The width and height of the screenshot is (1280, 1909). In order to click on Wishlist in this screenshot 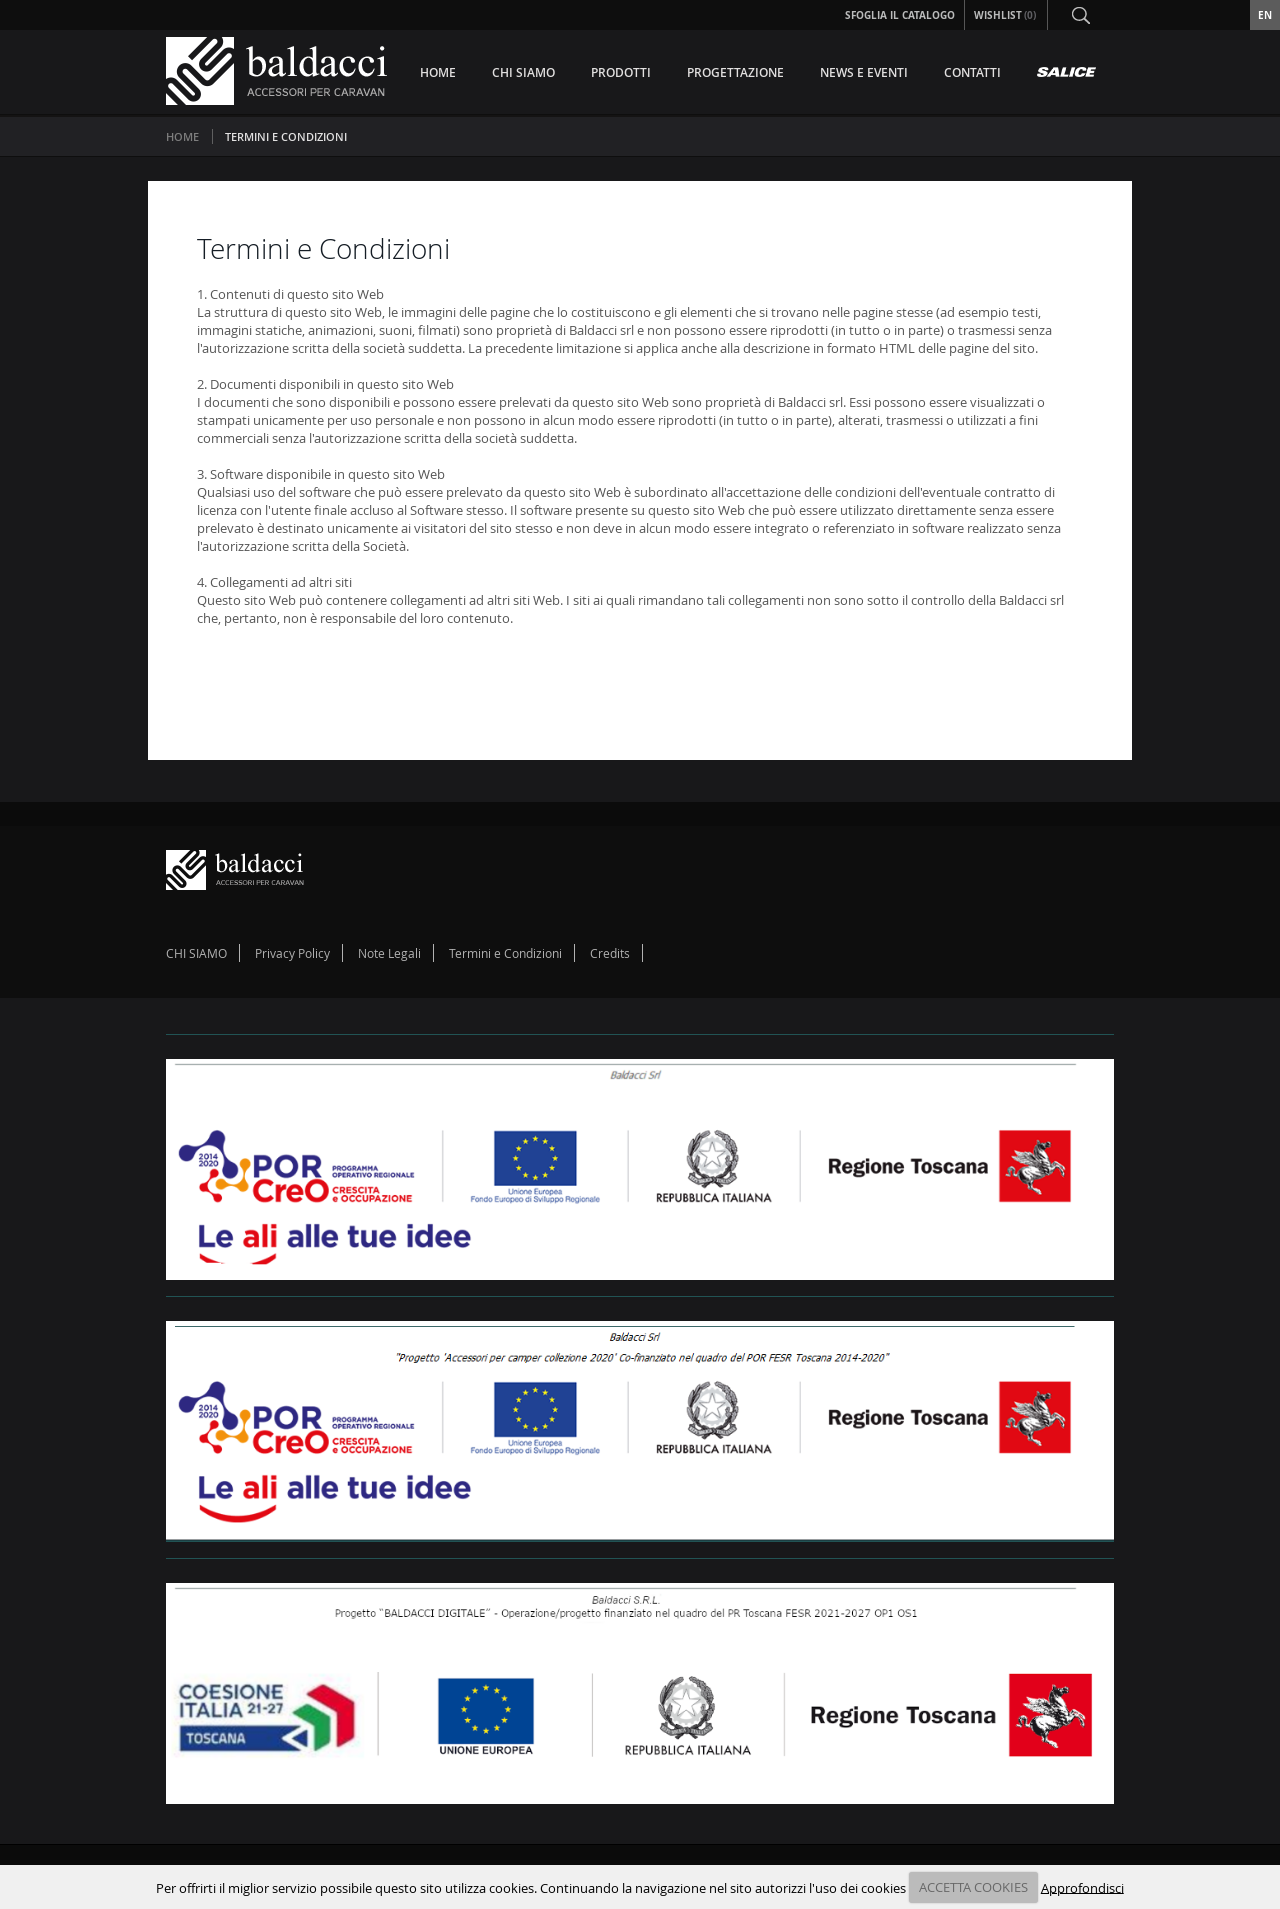, I will do `click(1006, 15)`.